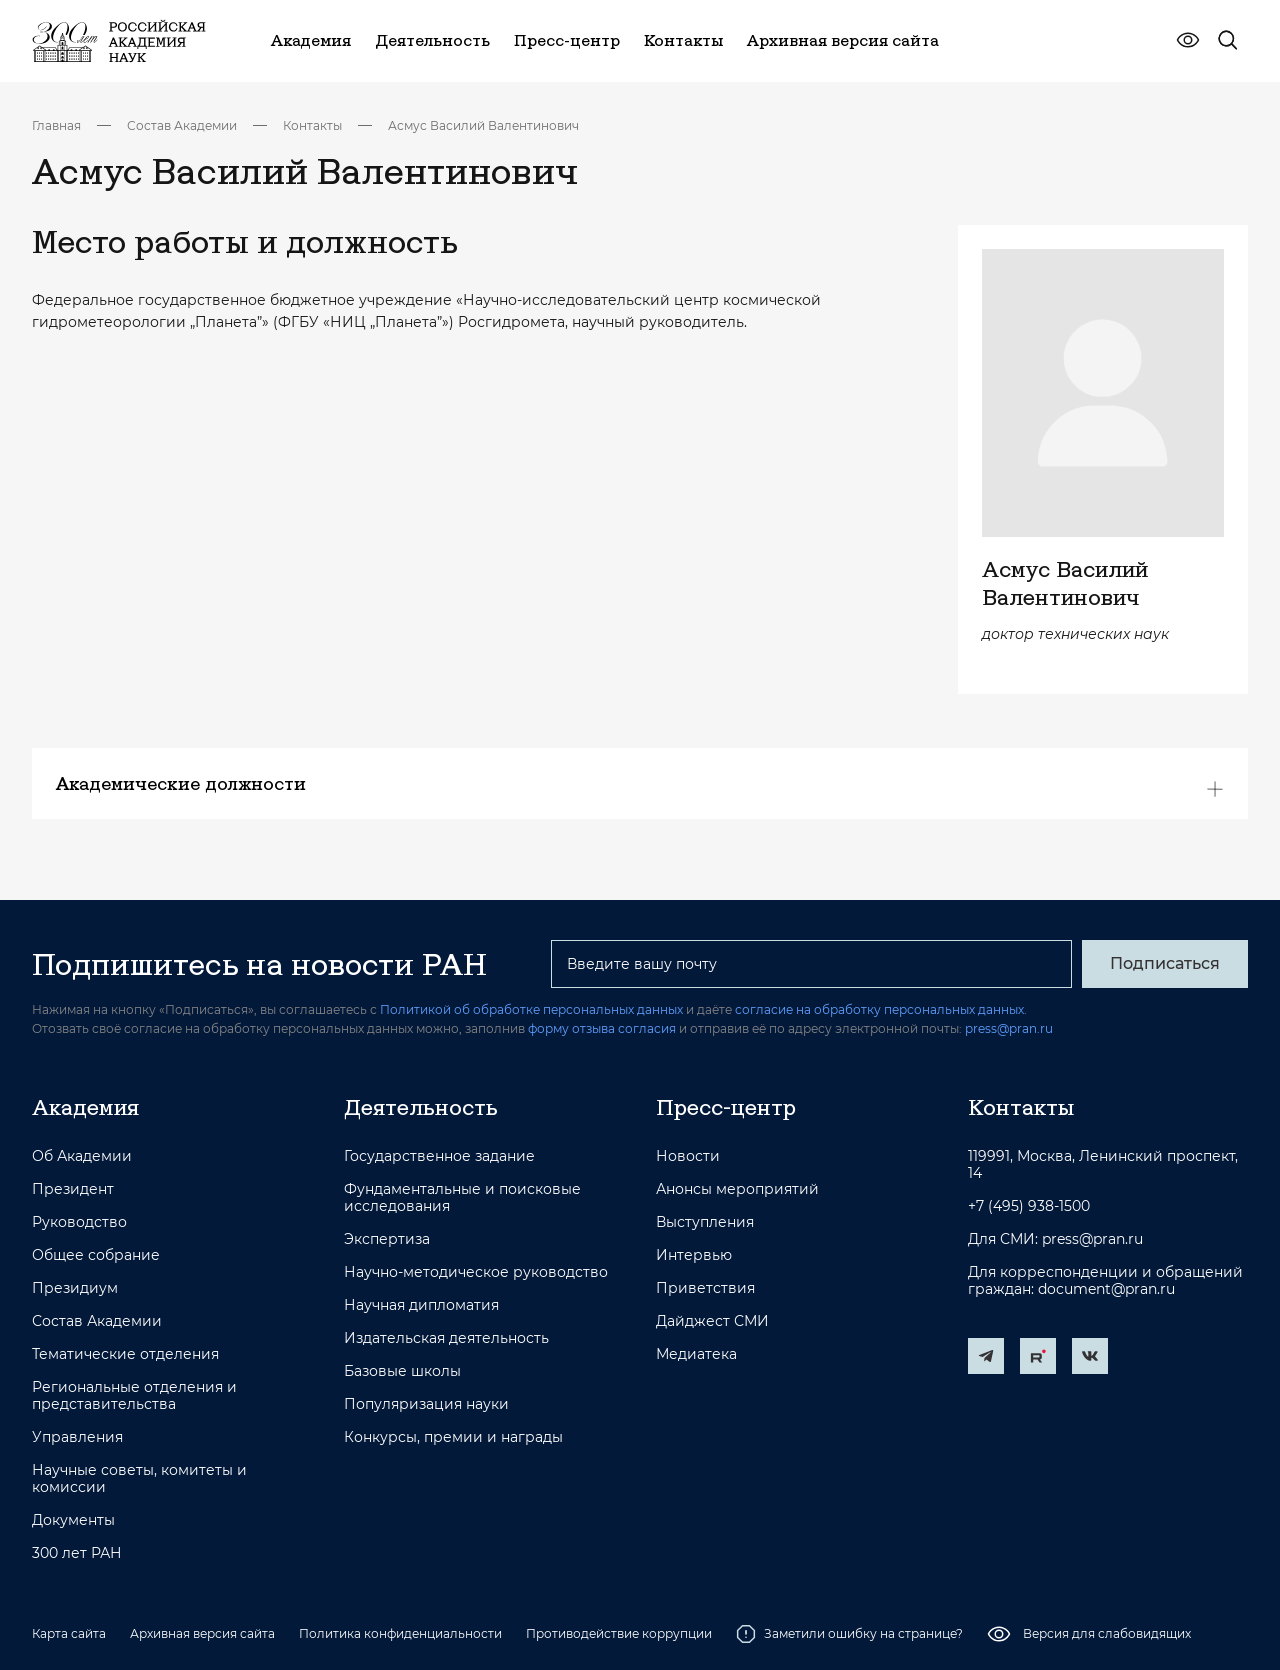  What do you see at coordinates (134, 1396) in the screenshot?
I see `Региональные отделения и представительства` at bounding box center [134, 1396].